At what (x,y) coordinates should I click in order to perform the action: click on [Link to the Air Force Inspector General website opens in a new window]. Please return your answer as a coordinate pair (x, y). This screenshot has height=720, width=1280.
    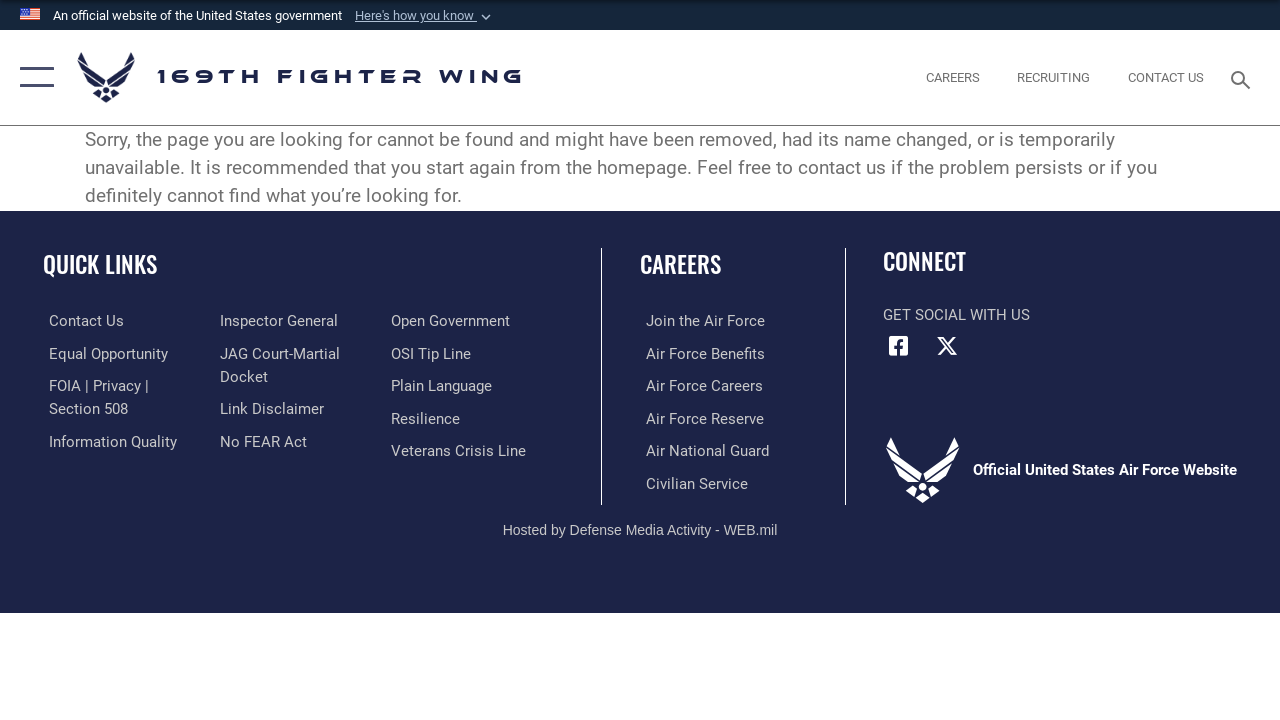
    Looking at the image, I should click on (277, 321).